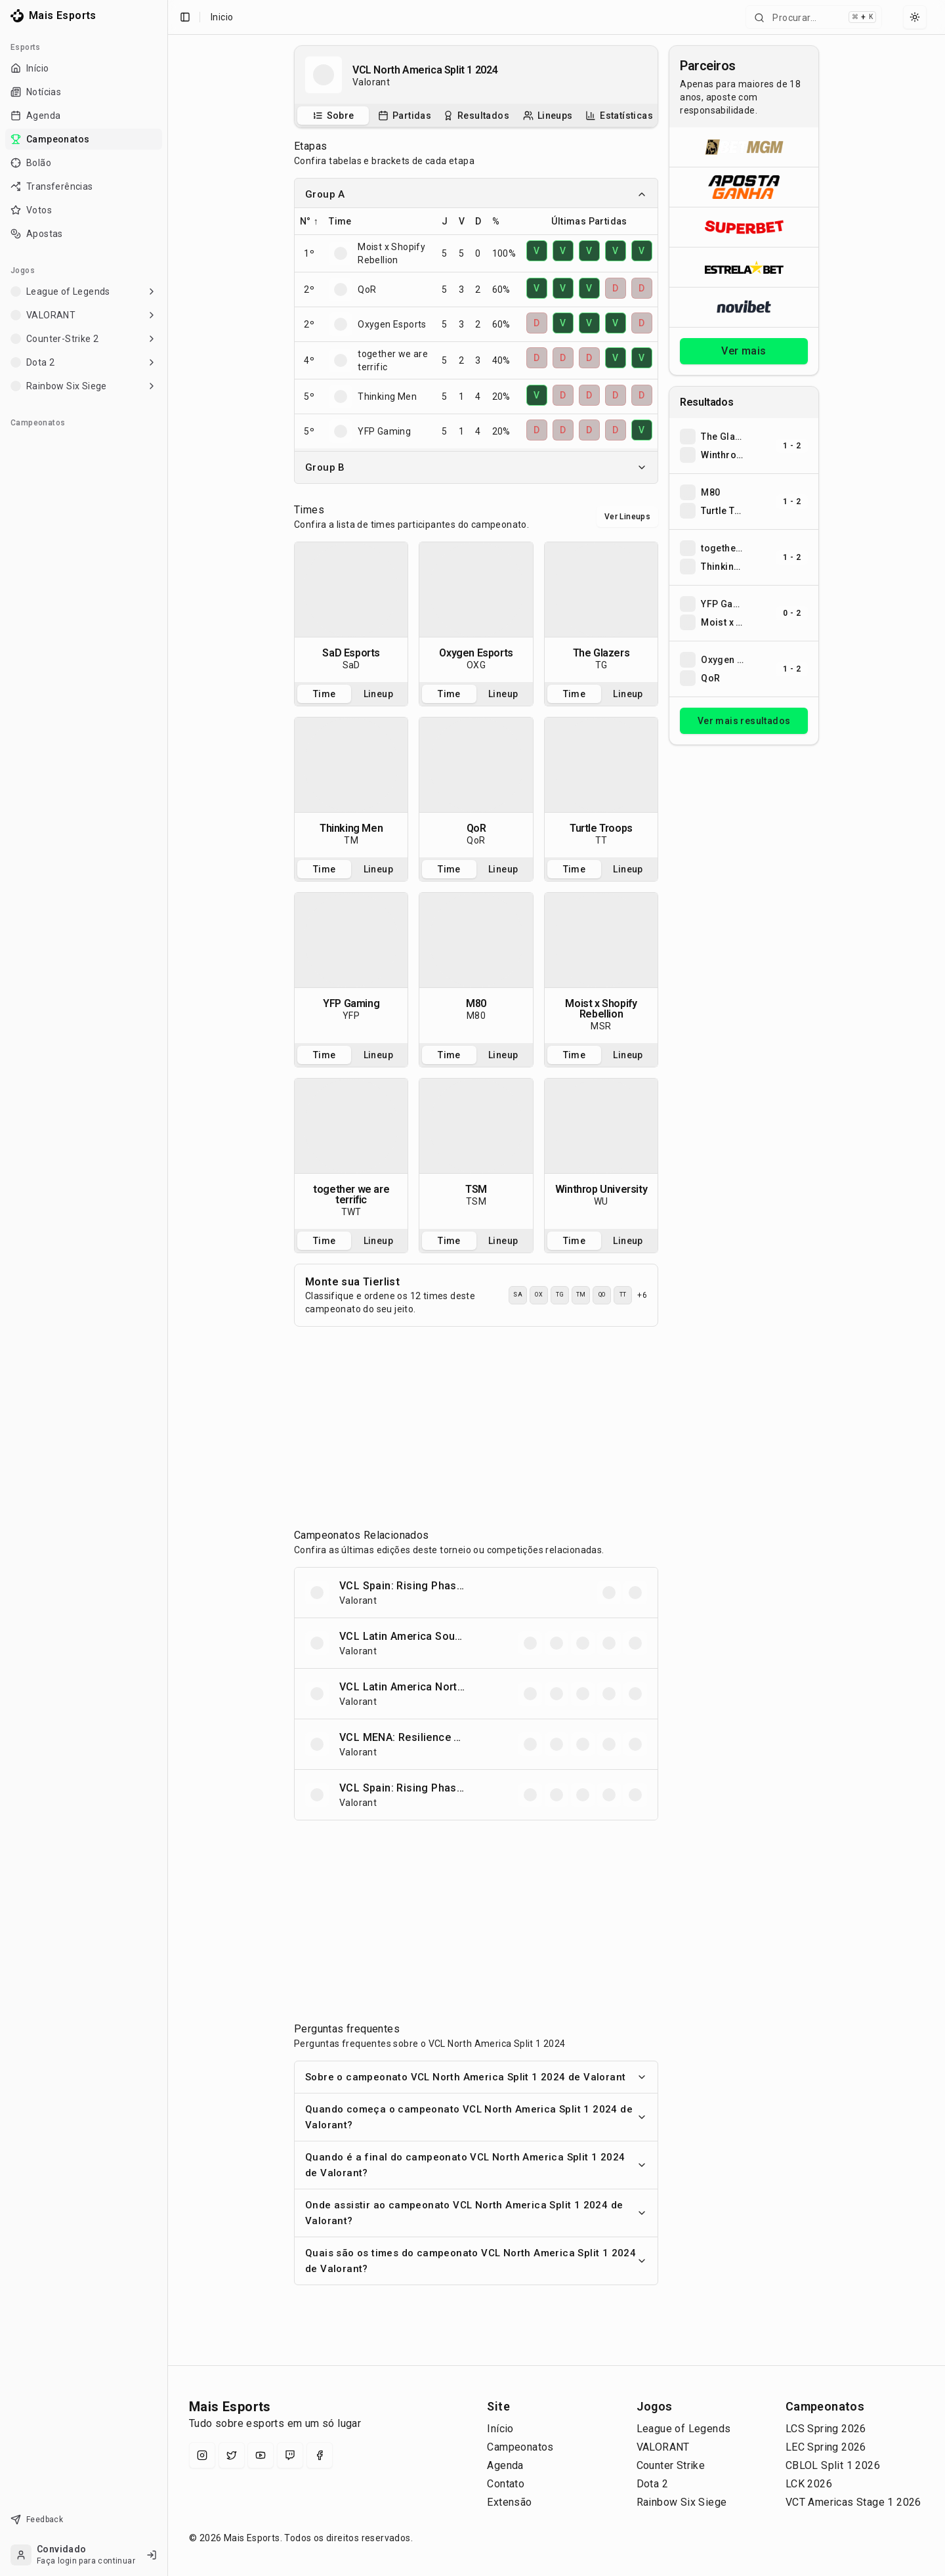 This screenshot has width=945, height=2576. What do you see at coordinates (232, 2455) in the screenshot?
I see `[X (Twitter)]` at bounding box center [232, 2455].